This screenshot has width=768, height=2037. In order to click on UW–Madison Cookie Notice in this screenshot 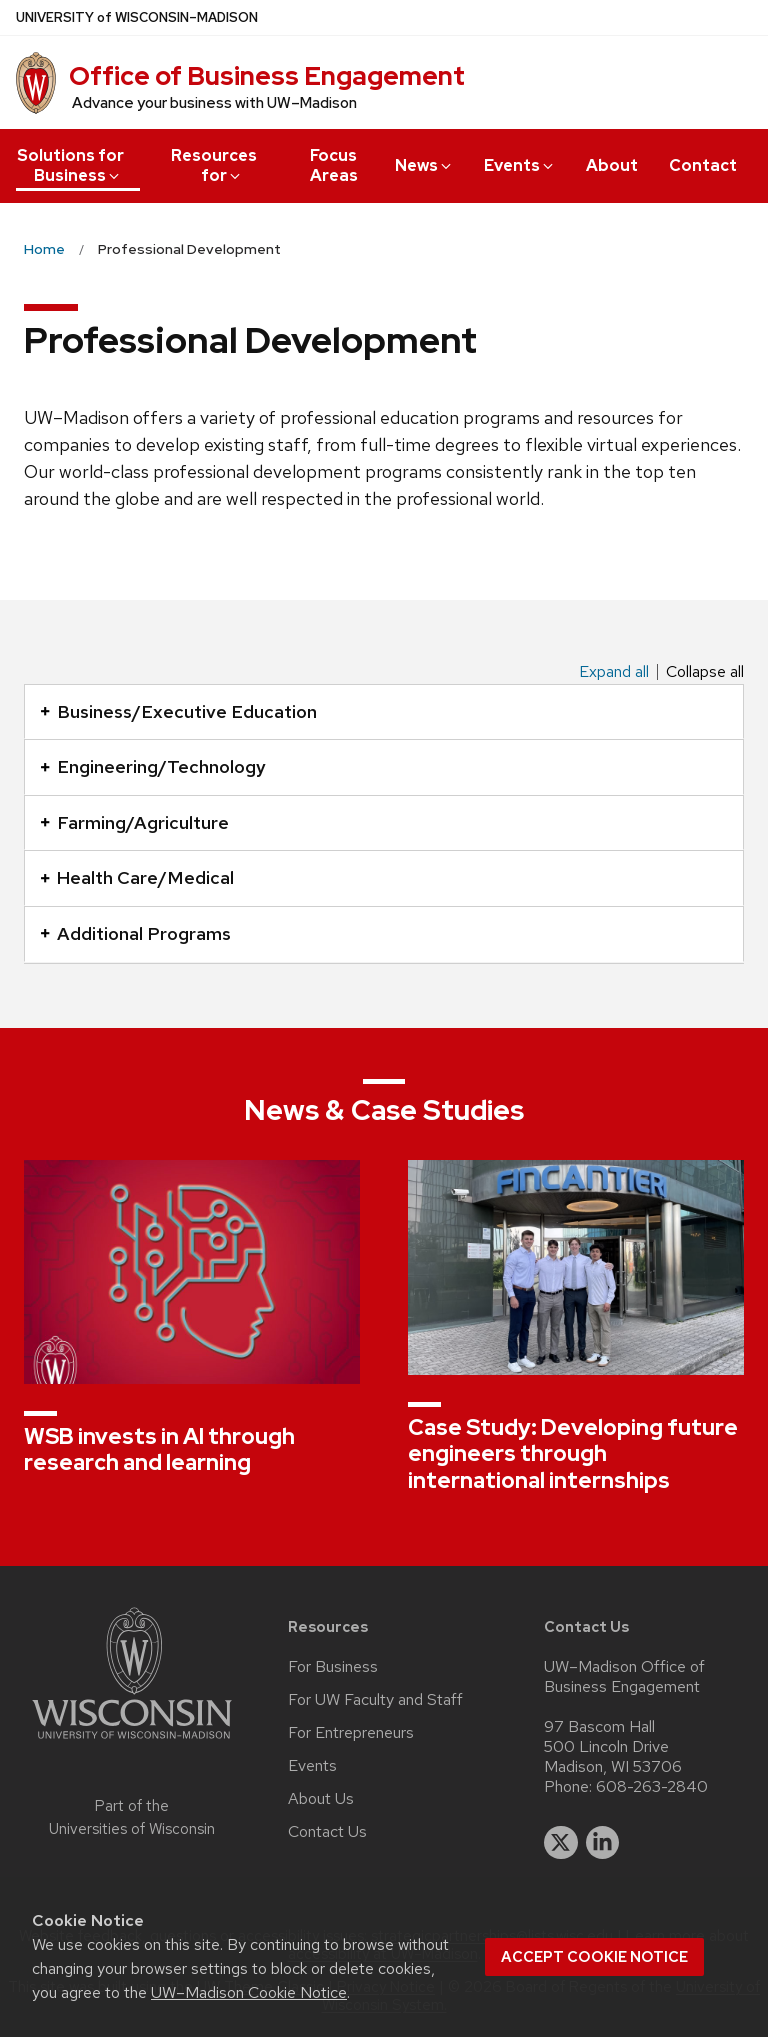, I will do `click(249, 1992)`.